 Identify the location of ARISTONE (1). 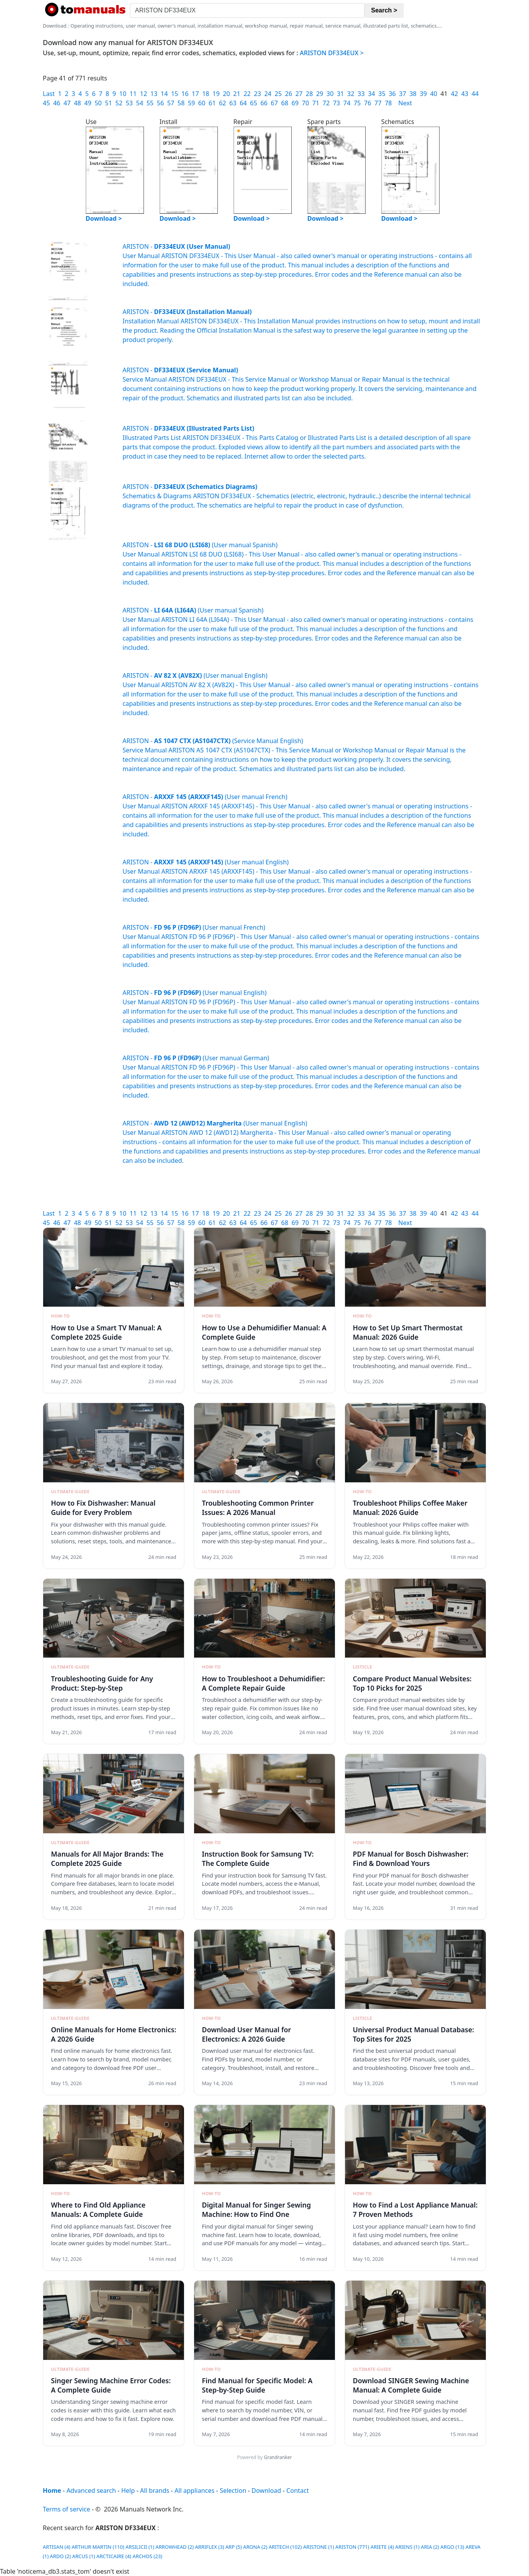
(318, 2546).